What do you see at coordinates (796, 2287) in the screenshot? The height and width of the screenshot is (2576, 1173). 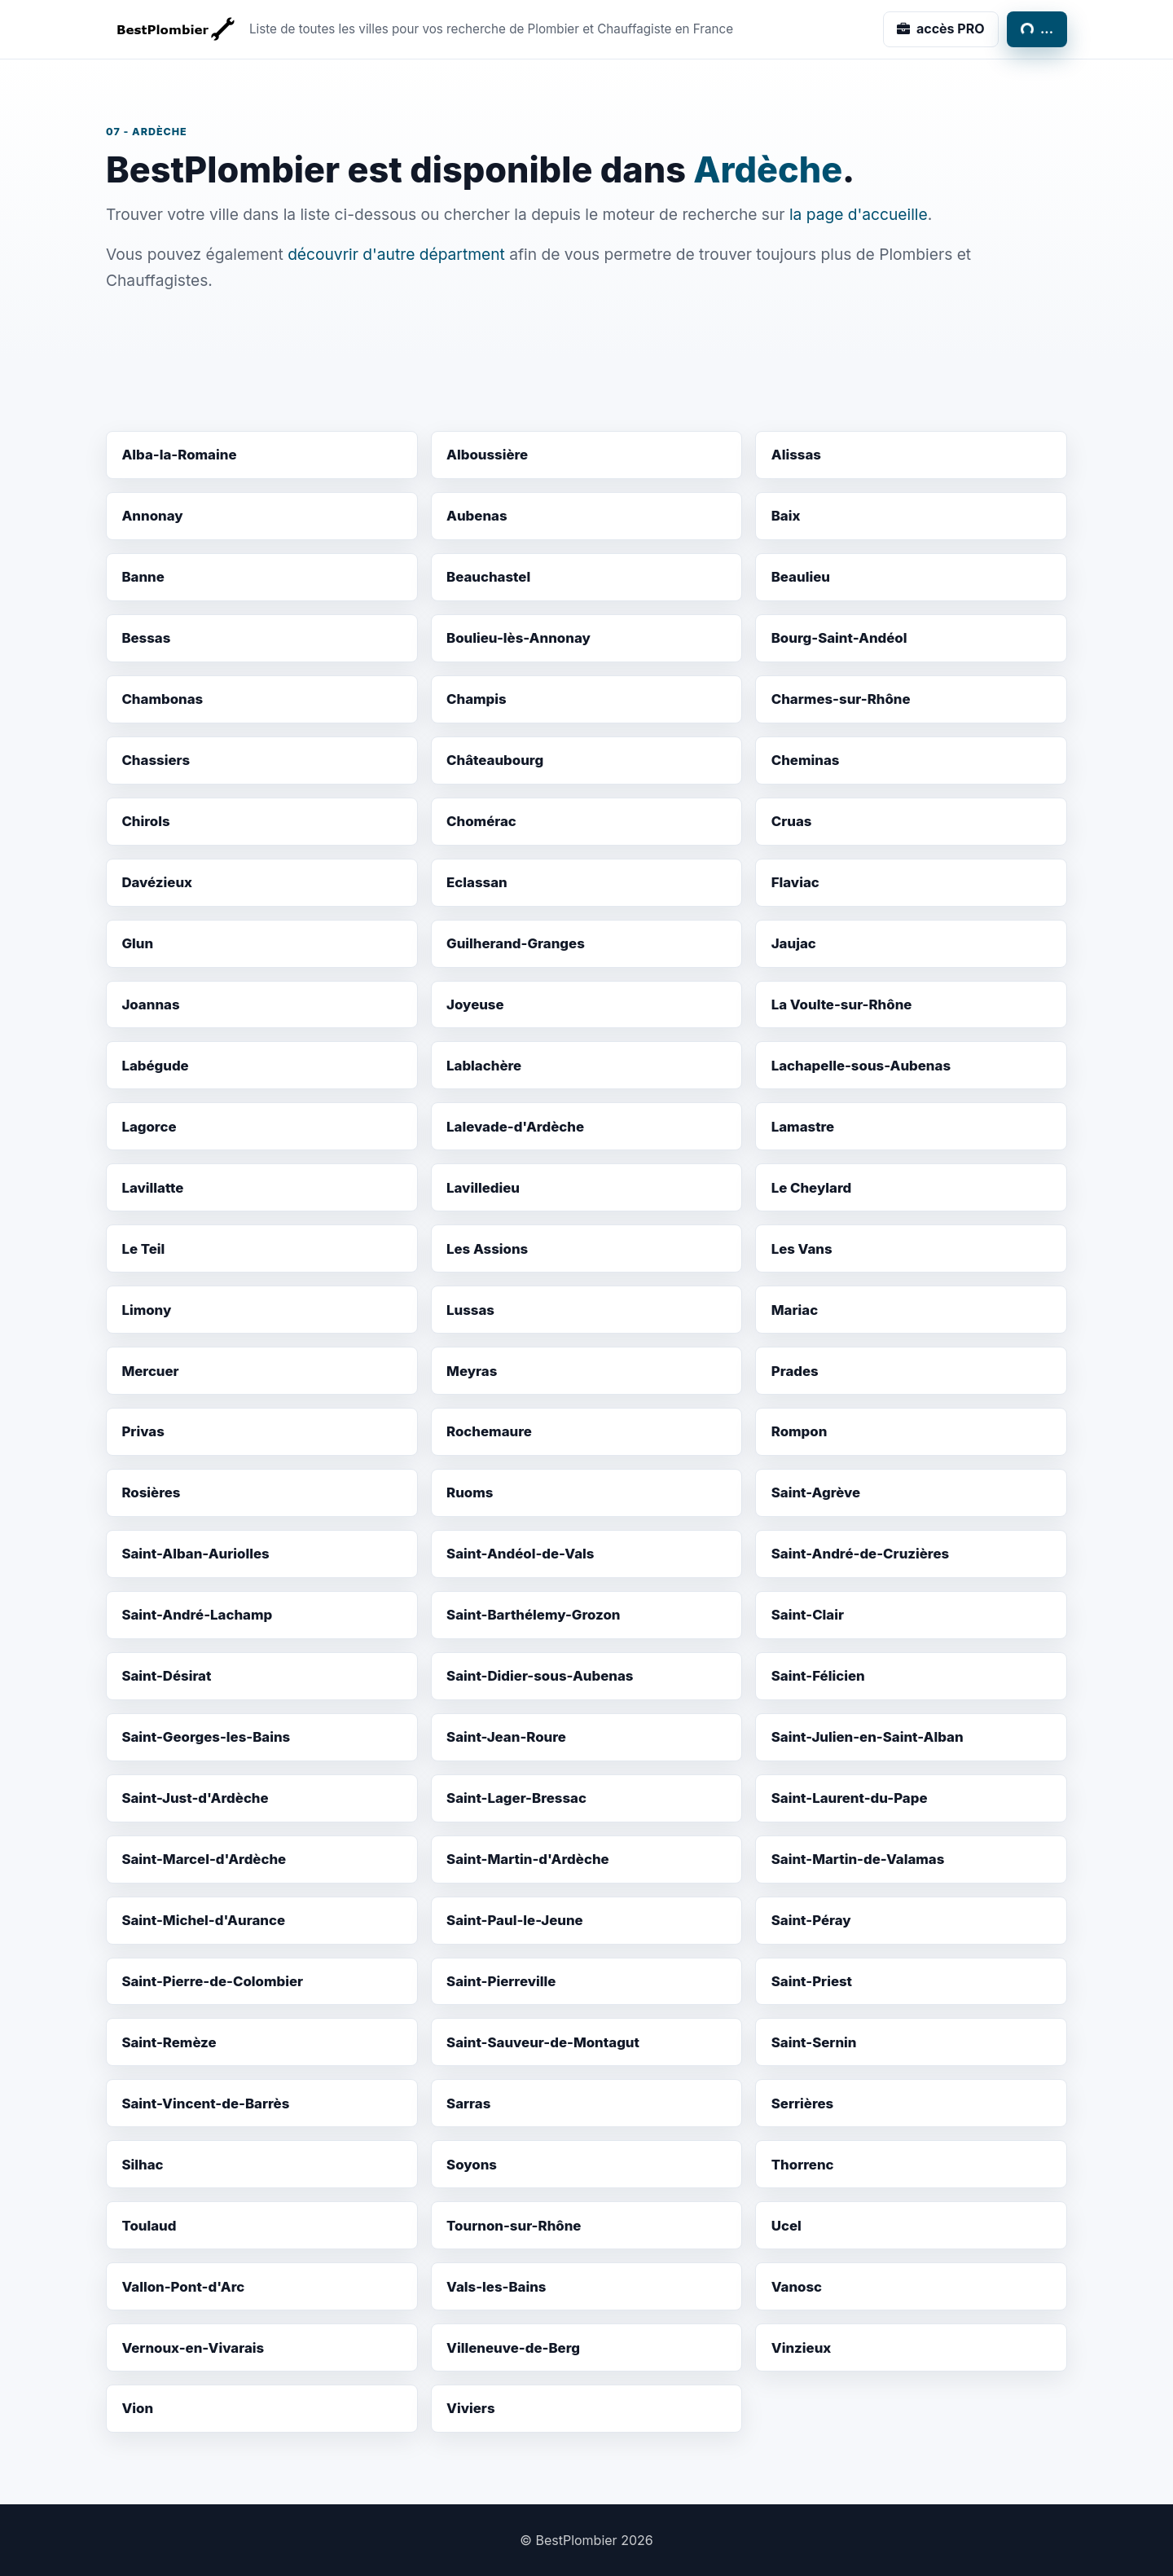 I see `Vanosc` at bounding box center [796, 2287].